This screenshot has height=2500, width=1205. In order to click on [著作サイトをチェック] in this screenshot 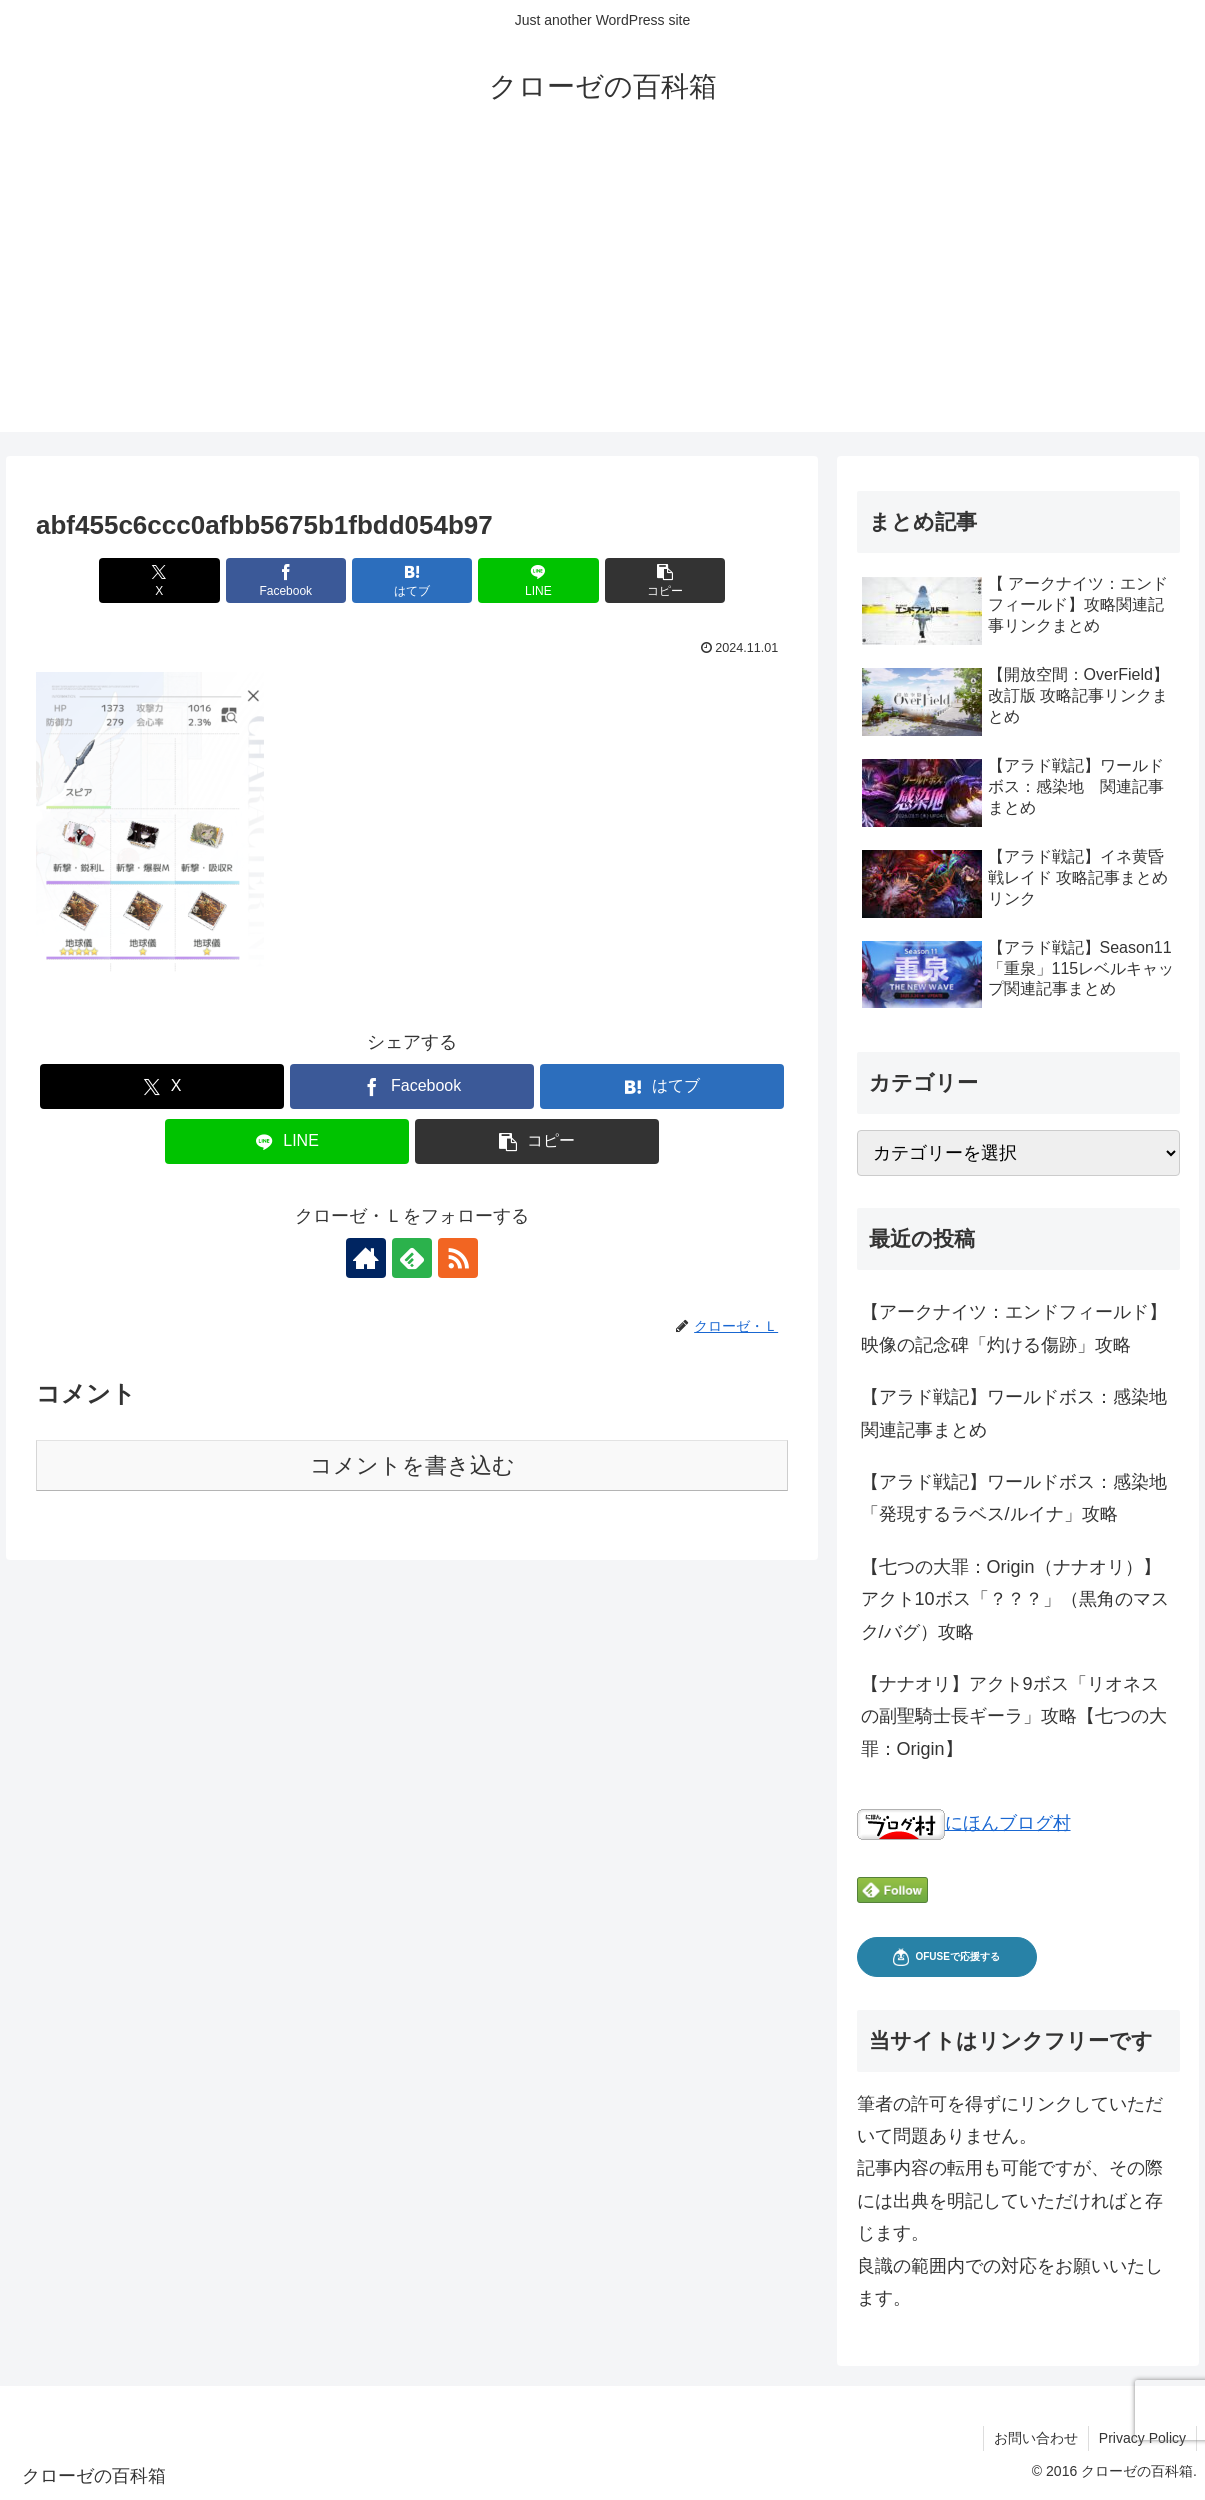, I will do `click(366, 1258)`.